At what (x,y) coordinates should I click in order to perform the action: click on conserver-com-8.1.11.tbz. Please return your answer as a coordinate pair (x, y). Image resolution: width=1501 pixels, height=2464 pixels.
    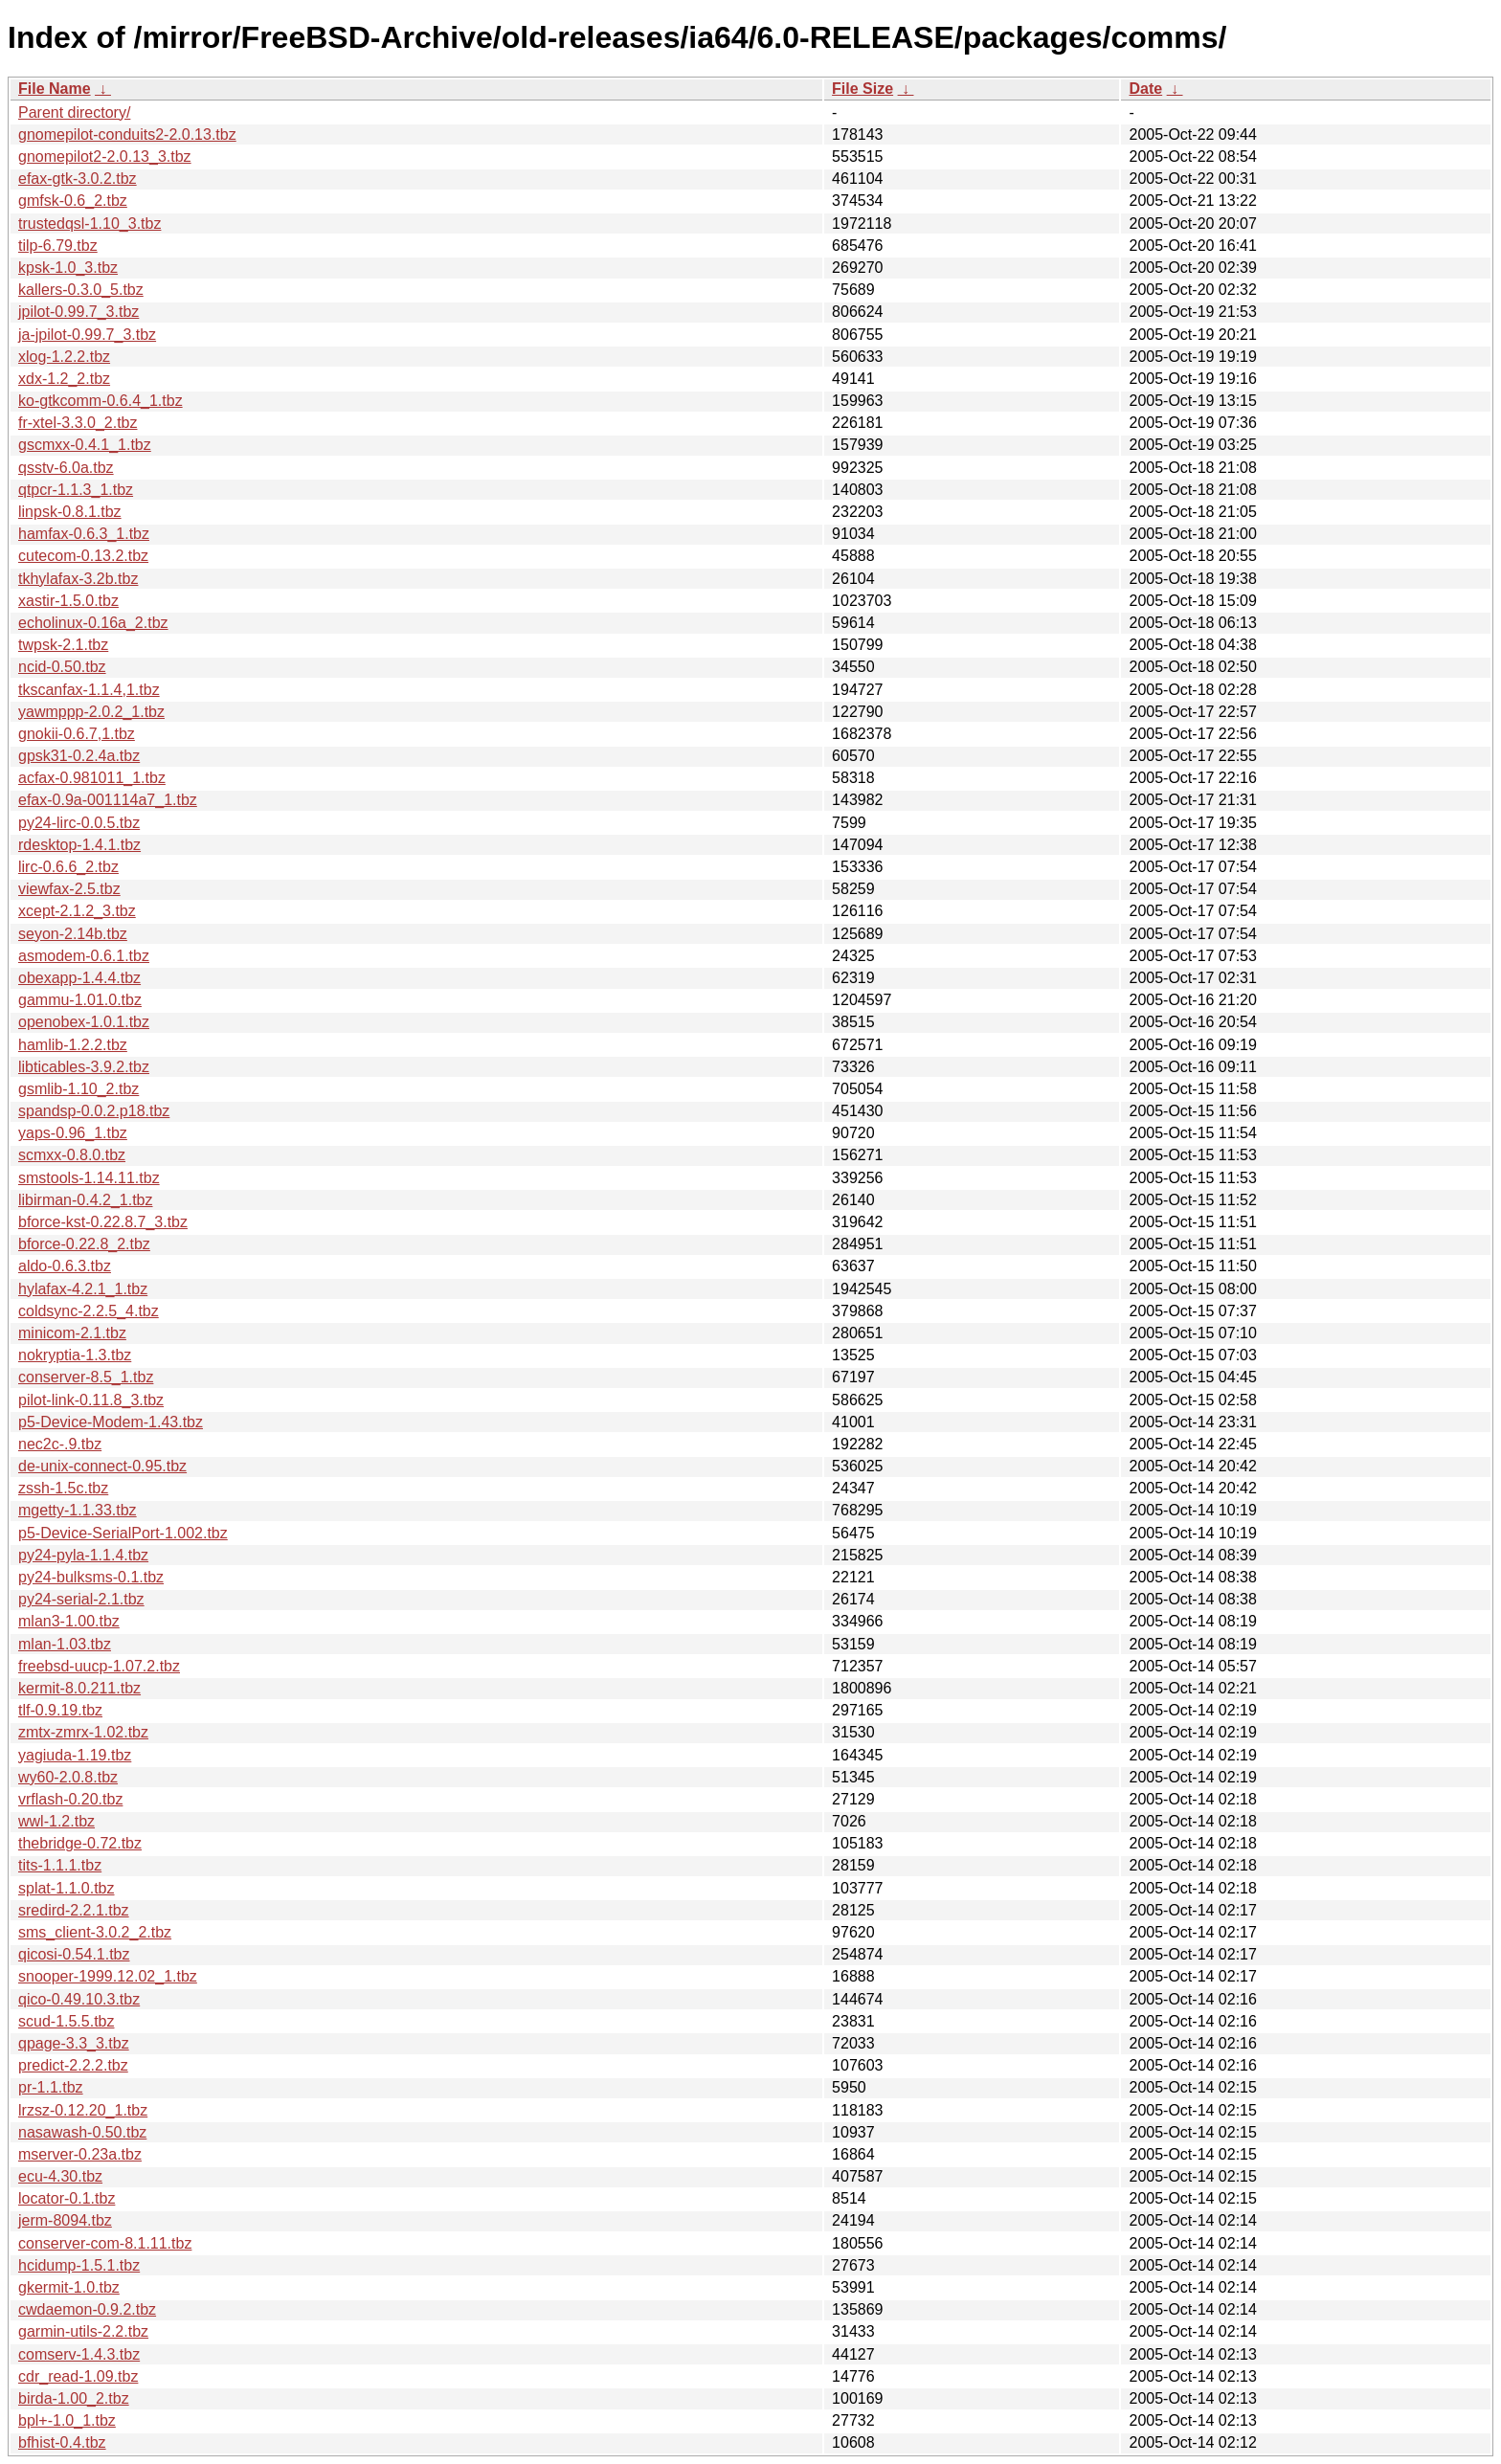
    Looking at the image, I should click on (104, 2243).